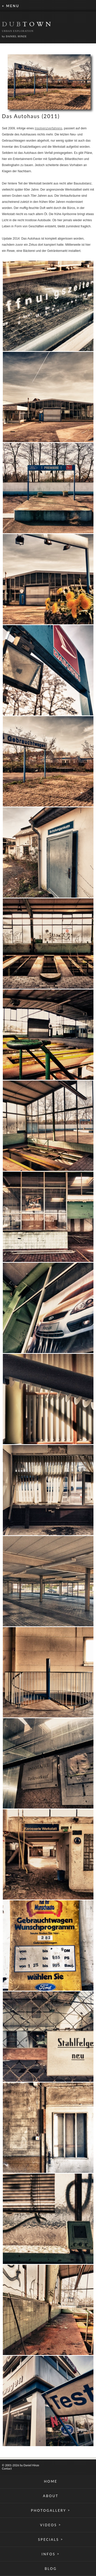 The image size is (96, 2576). What do you see at coordinates (51, 2554) in the screenshot?
I see `INFOS` at bounding box center [51, 2554].